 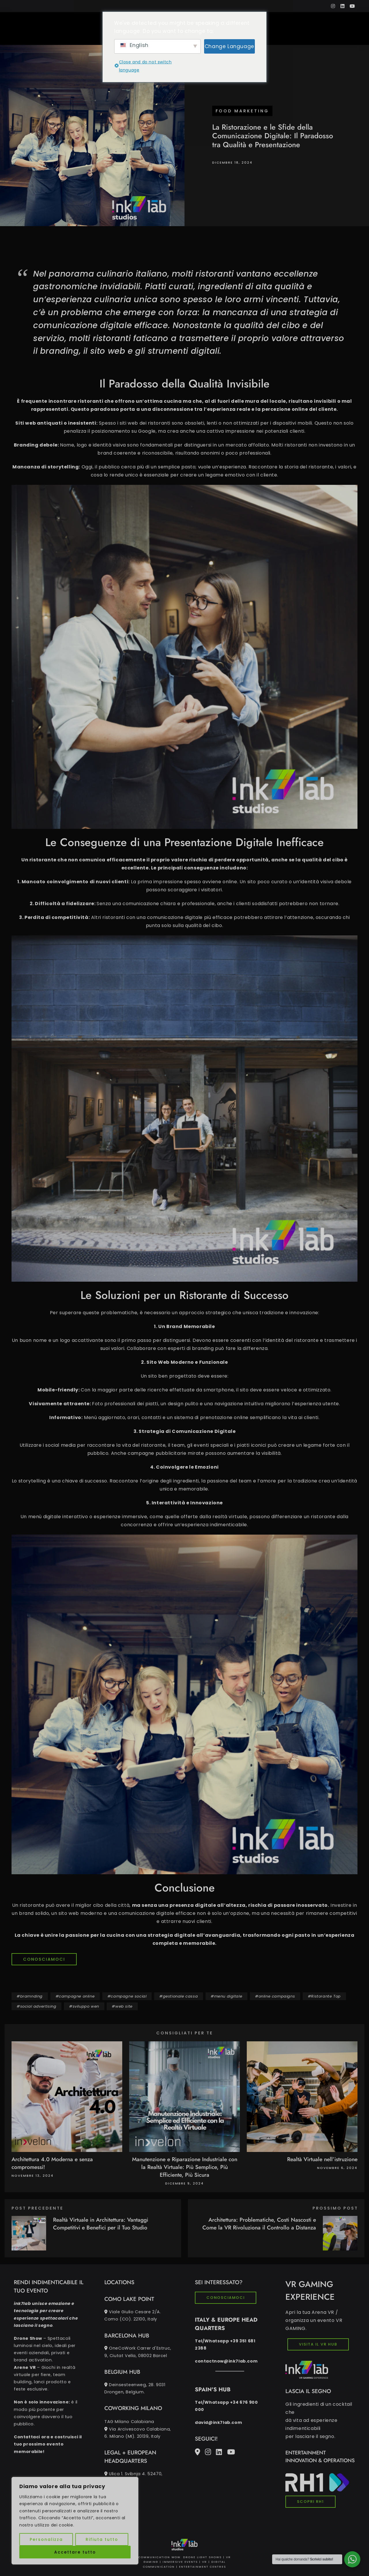 What do you see at coordinates (46, 2539) in the screenshot?
I see `Personalizza` at bounding box center [46, 2539].